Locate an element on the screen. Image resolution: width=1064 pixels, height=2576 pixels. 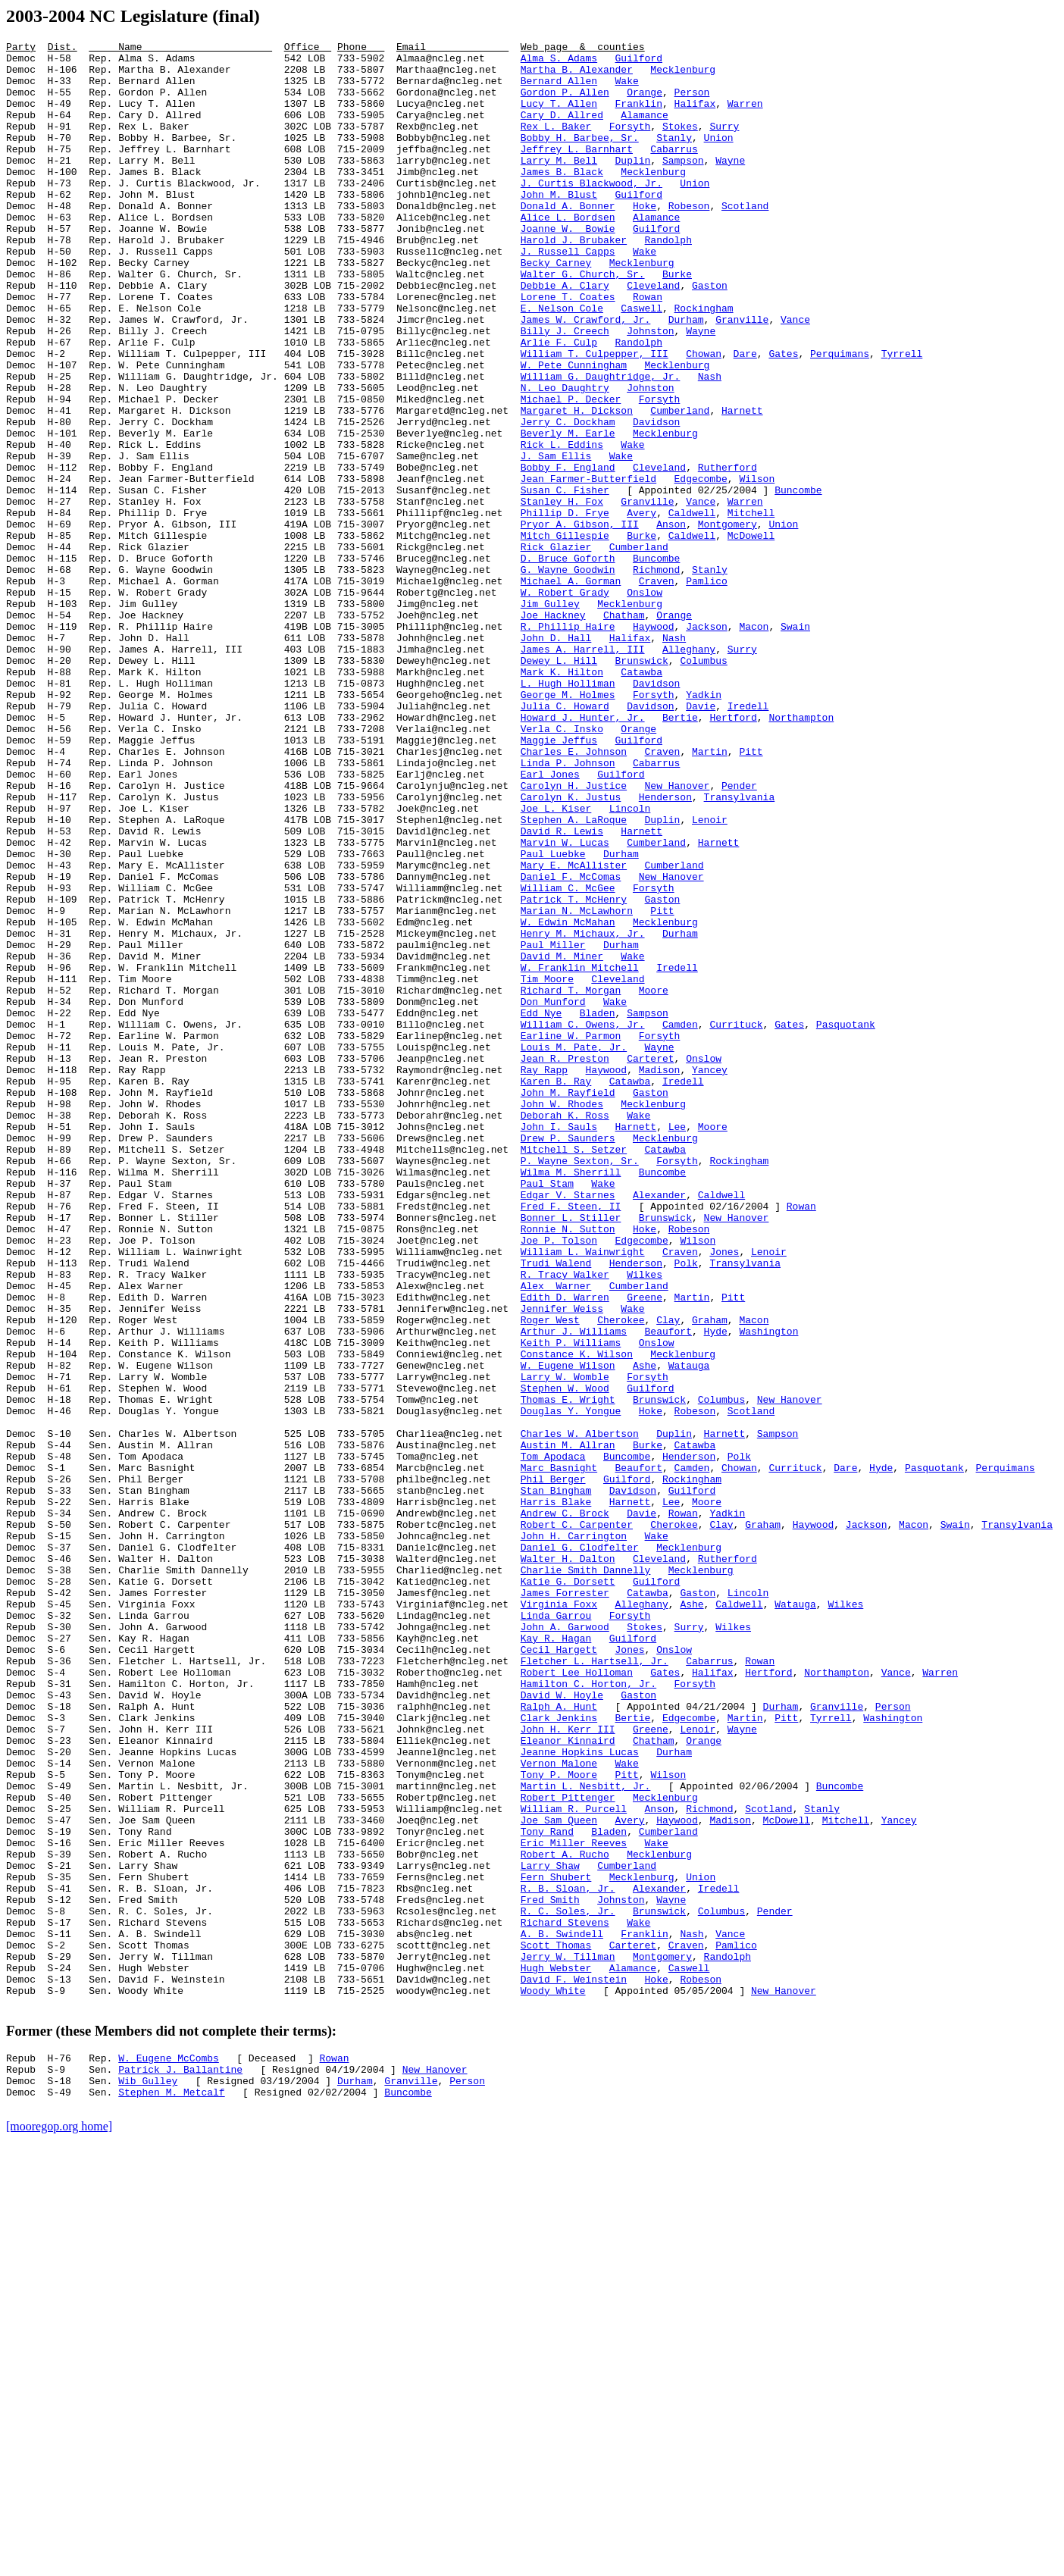
Keith P. Williams is located at coordinates (571, 1603).